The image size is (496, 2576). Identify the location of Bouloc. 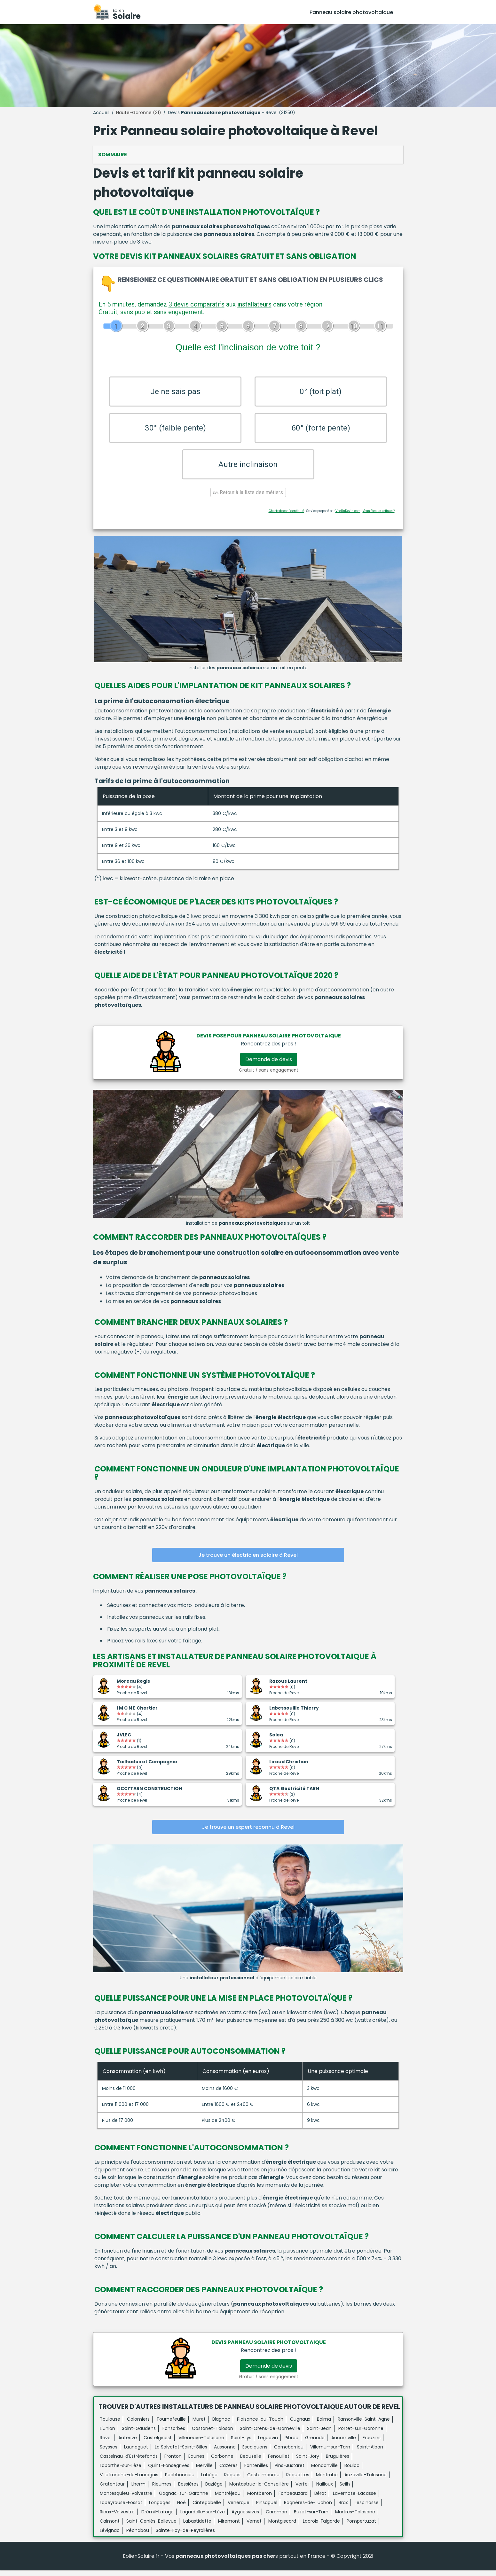
(351, 2471).